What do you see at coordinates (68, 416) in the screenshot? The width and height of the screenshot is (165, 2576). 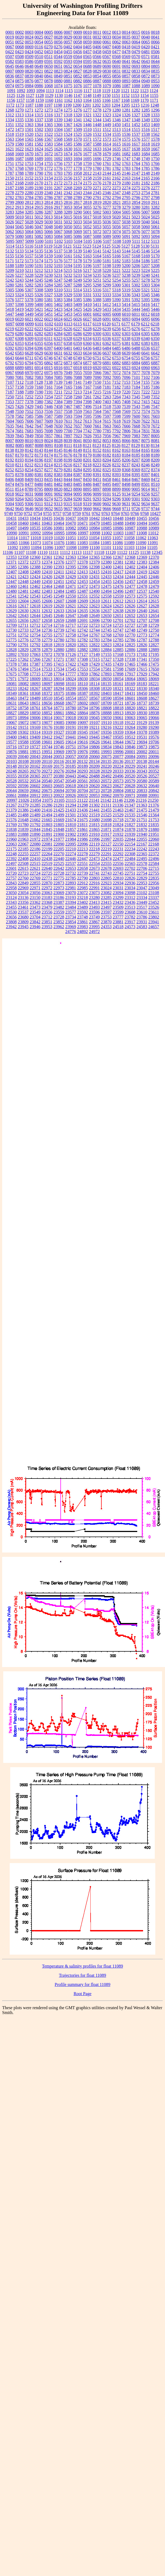 I see `7593` at bounding box center [68, 416].